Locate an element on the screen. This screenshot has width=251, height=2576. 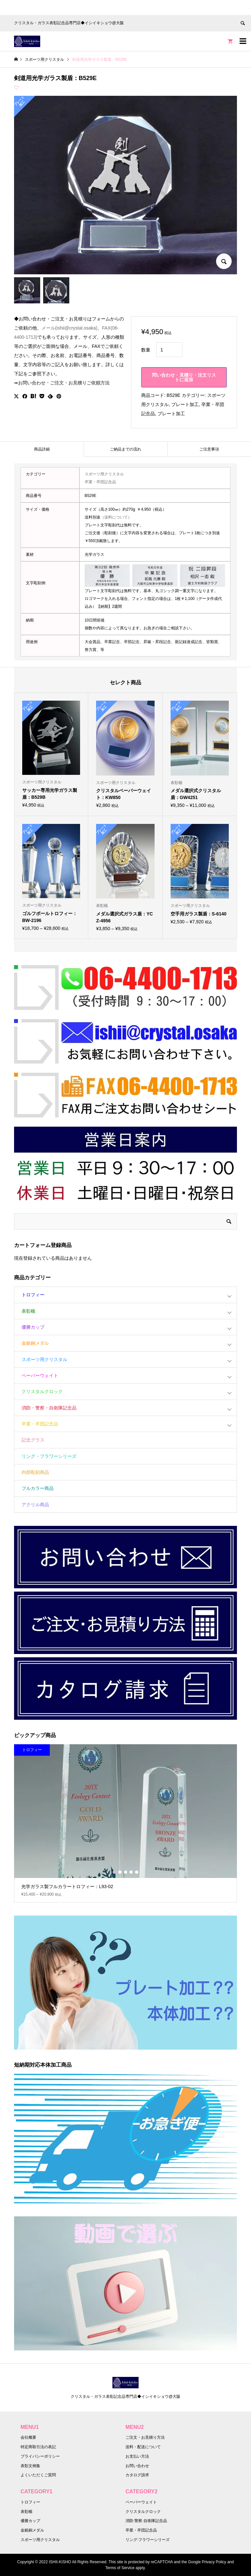
プライバシーポリシー is located at coordinates (40, 2456).